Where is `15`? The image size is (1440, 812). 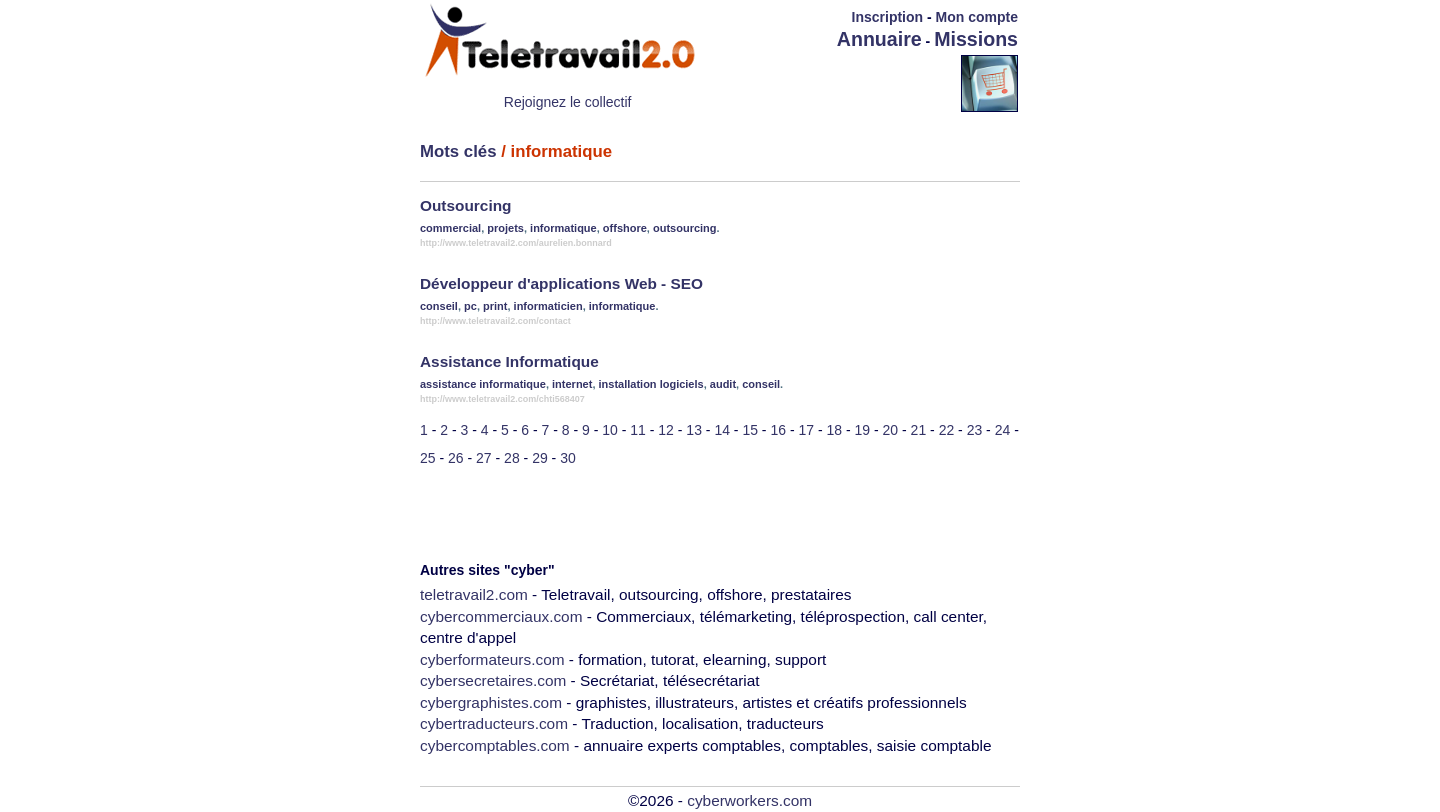
15 is located at coordinates (750, 430).